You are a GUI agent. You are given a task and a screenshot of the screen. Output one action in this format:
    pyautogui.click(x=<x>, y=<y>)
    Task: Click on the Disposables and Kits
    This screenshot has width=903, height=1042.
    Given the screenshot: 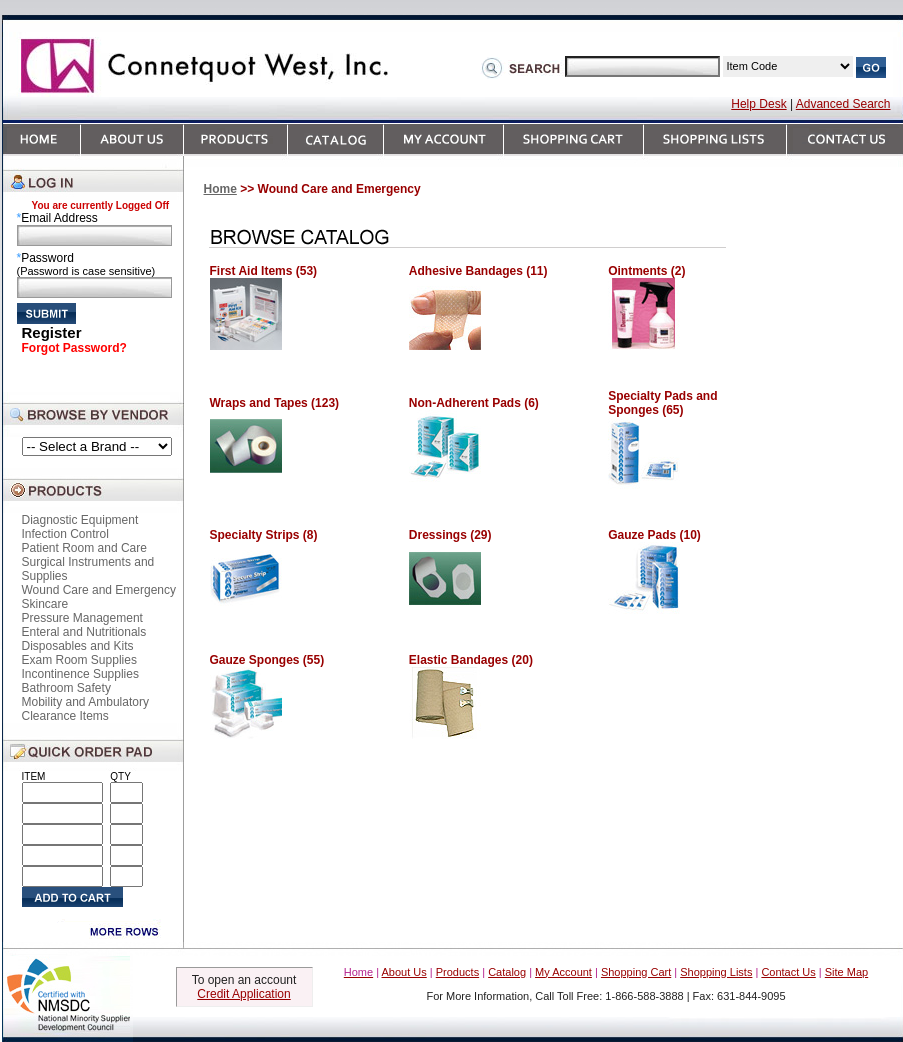 What is the action you would take?
    pyautogui.click(x=78, y=646)
    